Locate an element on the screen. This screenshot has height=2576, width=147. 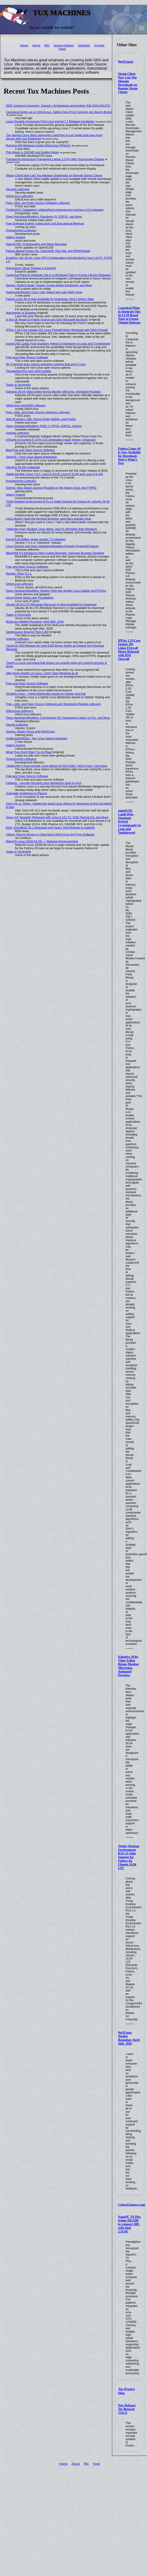
Kdenlive 26.04 Video Editor Brings Monitor Mirroring, Animated Previews is located at coordinates (128, 1666).